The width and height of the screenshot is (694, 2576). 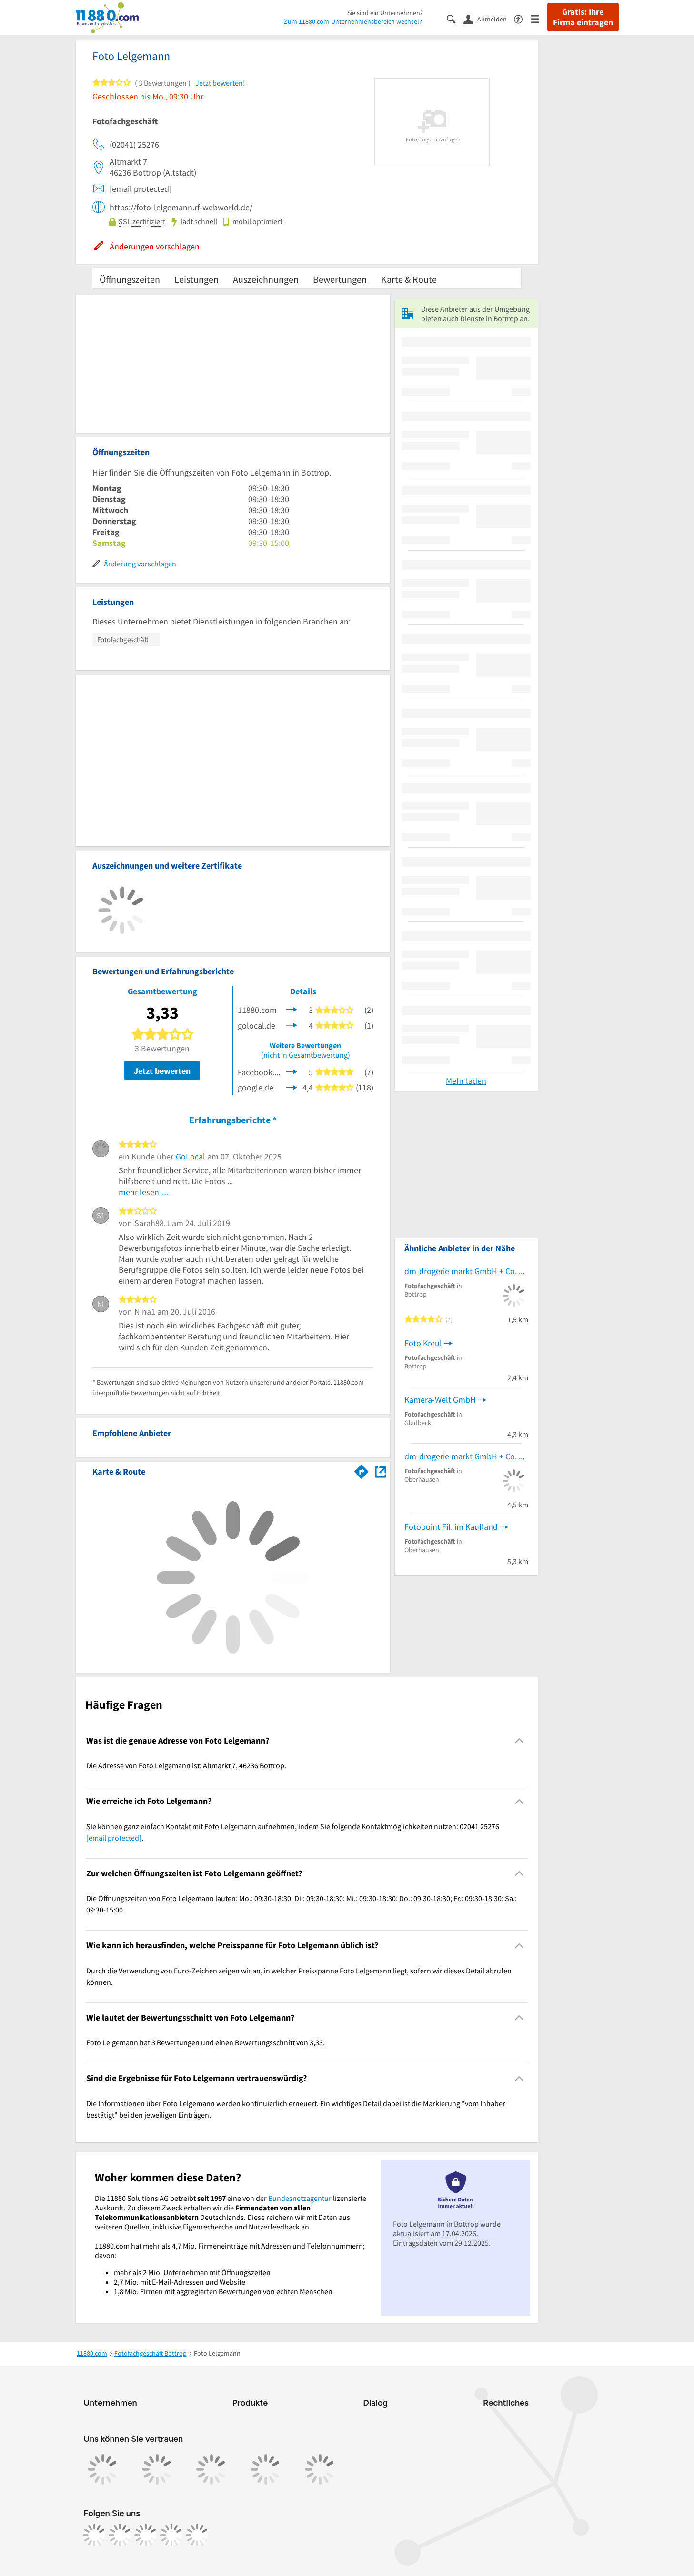 I want to click on [https://www.instagram.com/11880.com_official], so click(x=120, y=2535).